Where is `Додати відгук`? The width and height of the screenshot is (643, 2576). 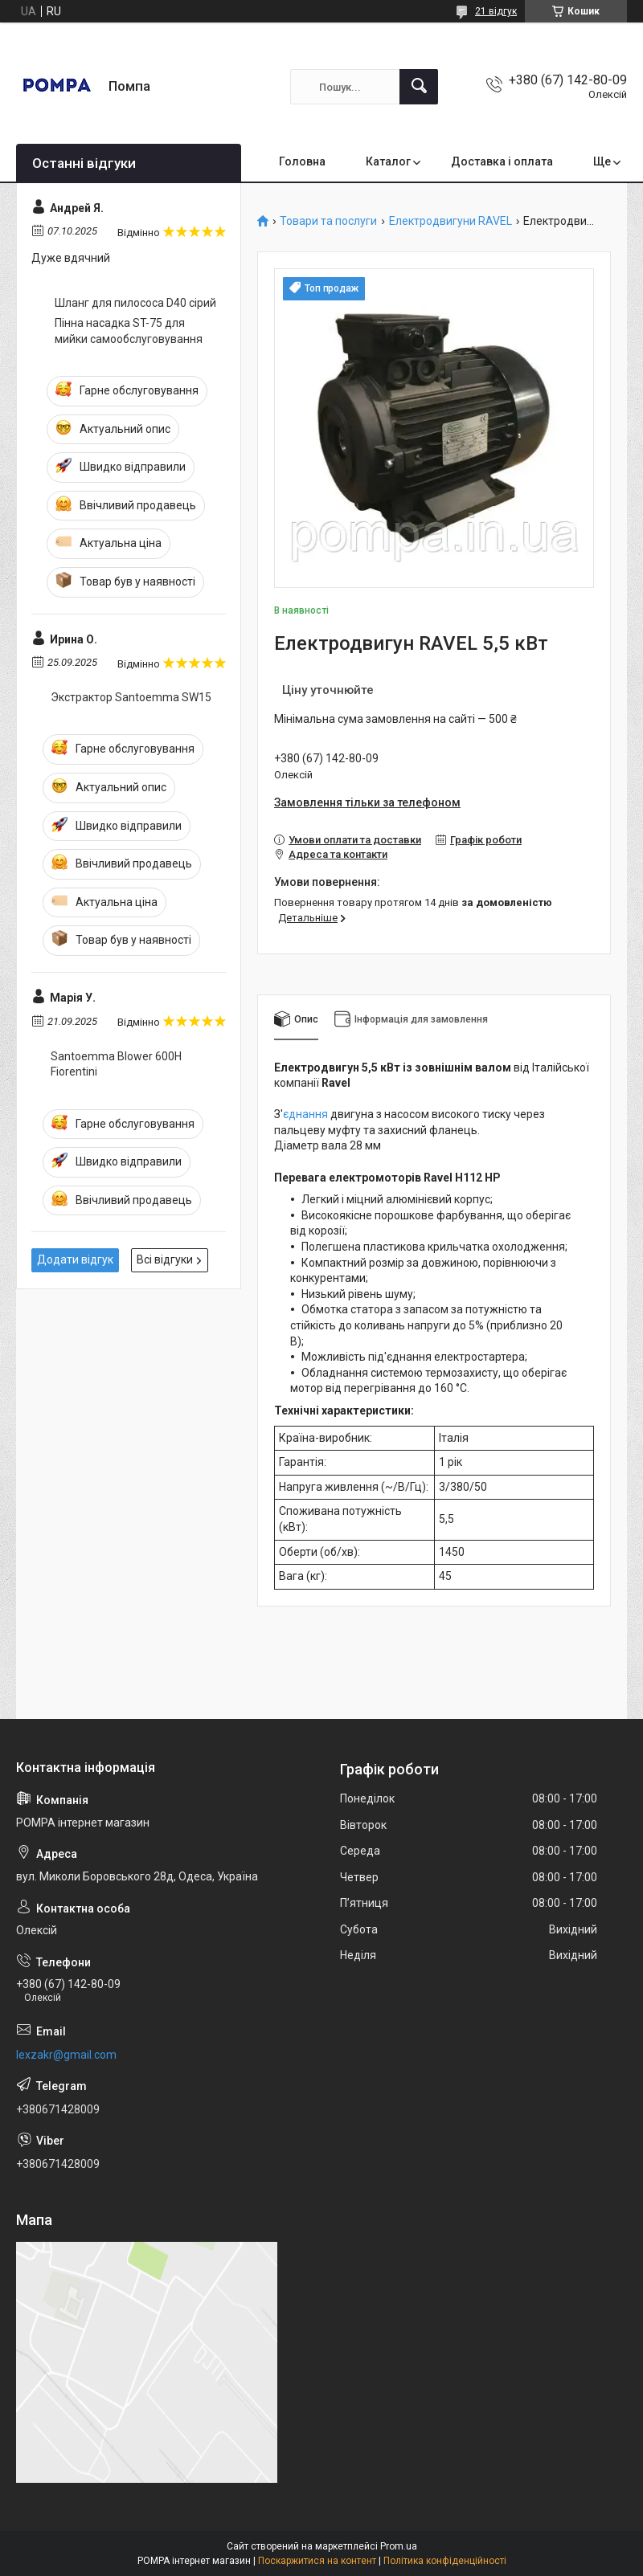
Додати відгук is located at coordinates (75, 1259).